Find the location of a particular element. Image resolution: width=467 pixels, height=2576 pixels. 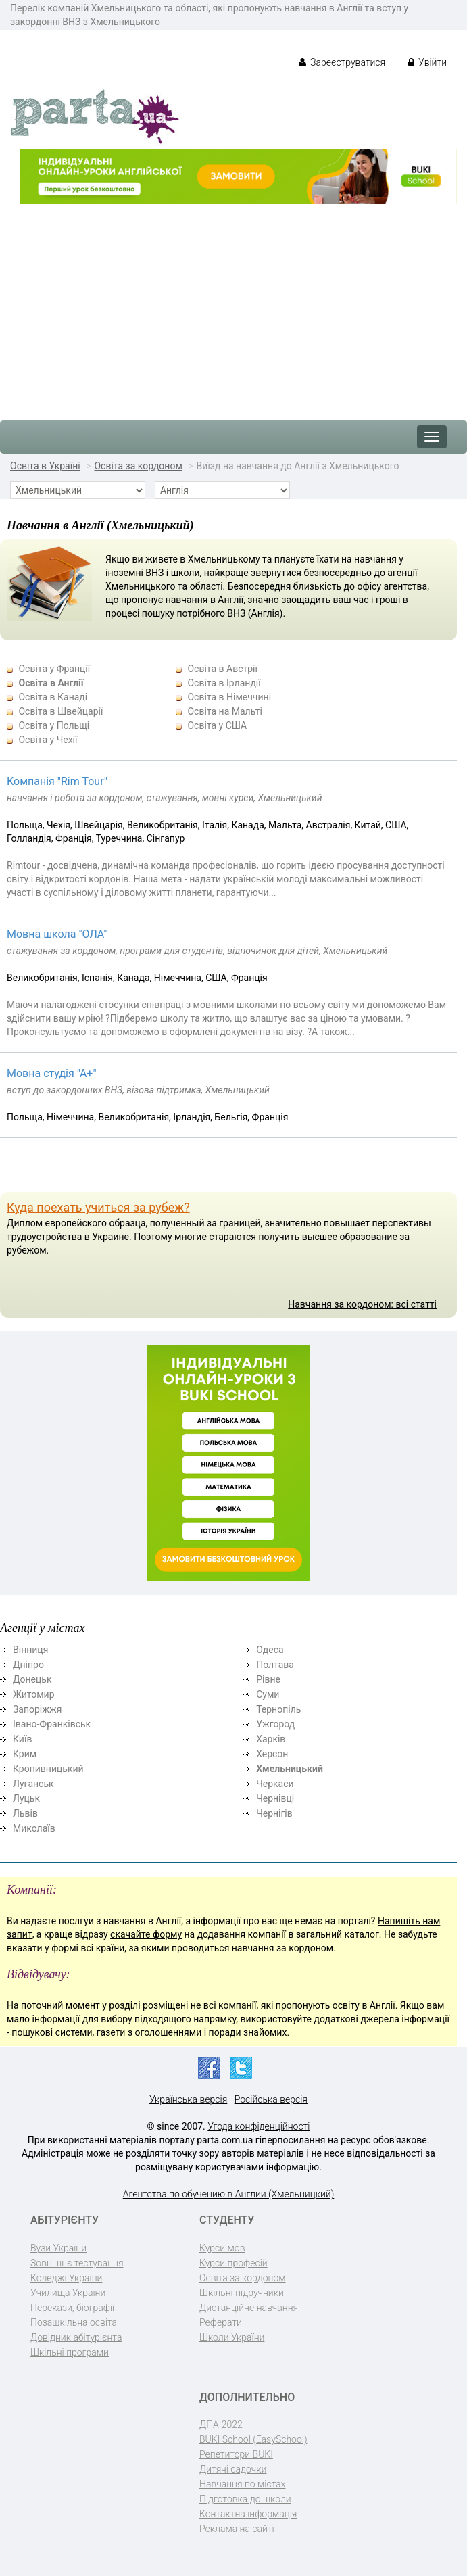

Навчання по містах is located at coordinates (242, 2484).